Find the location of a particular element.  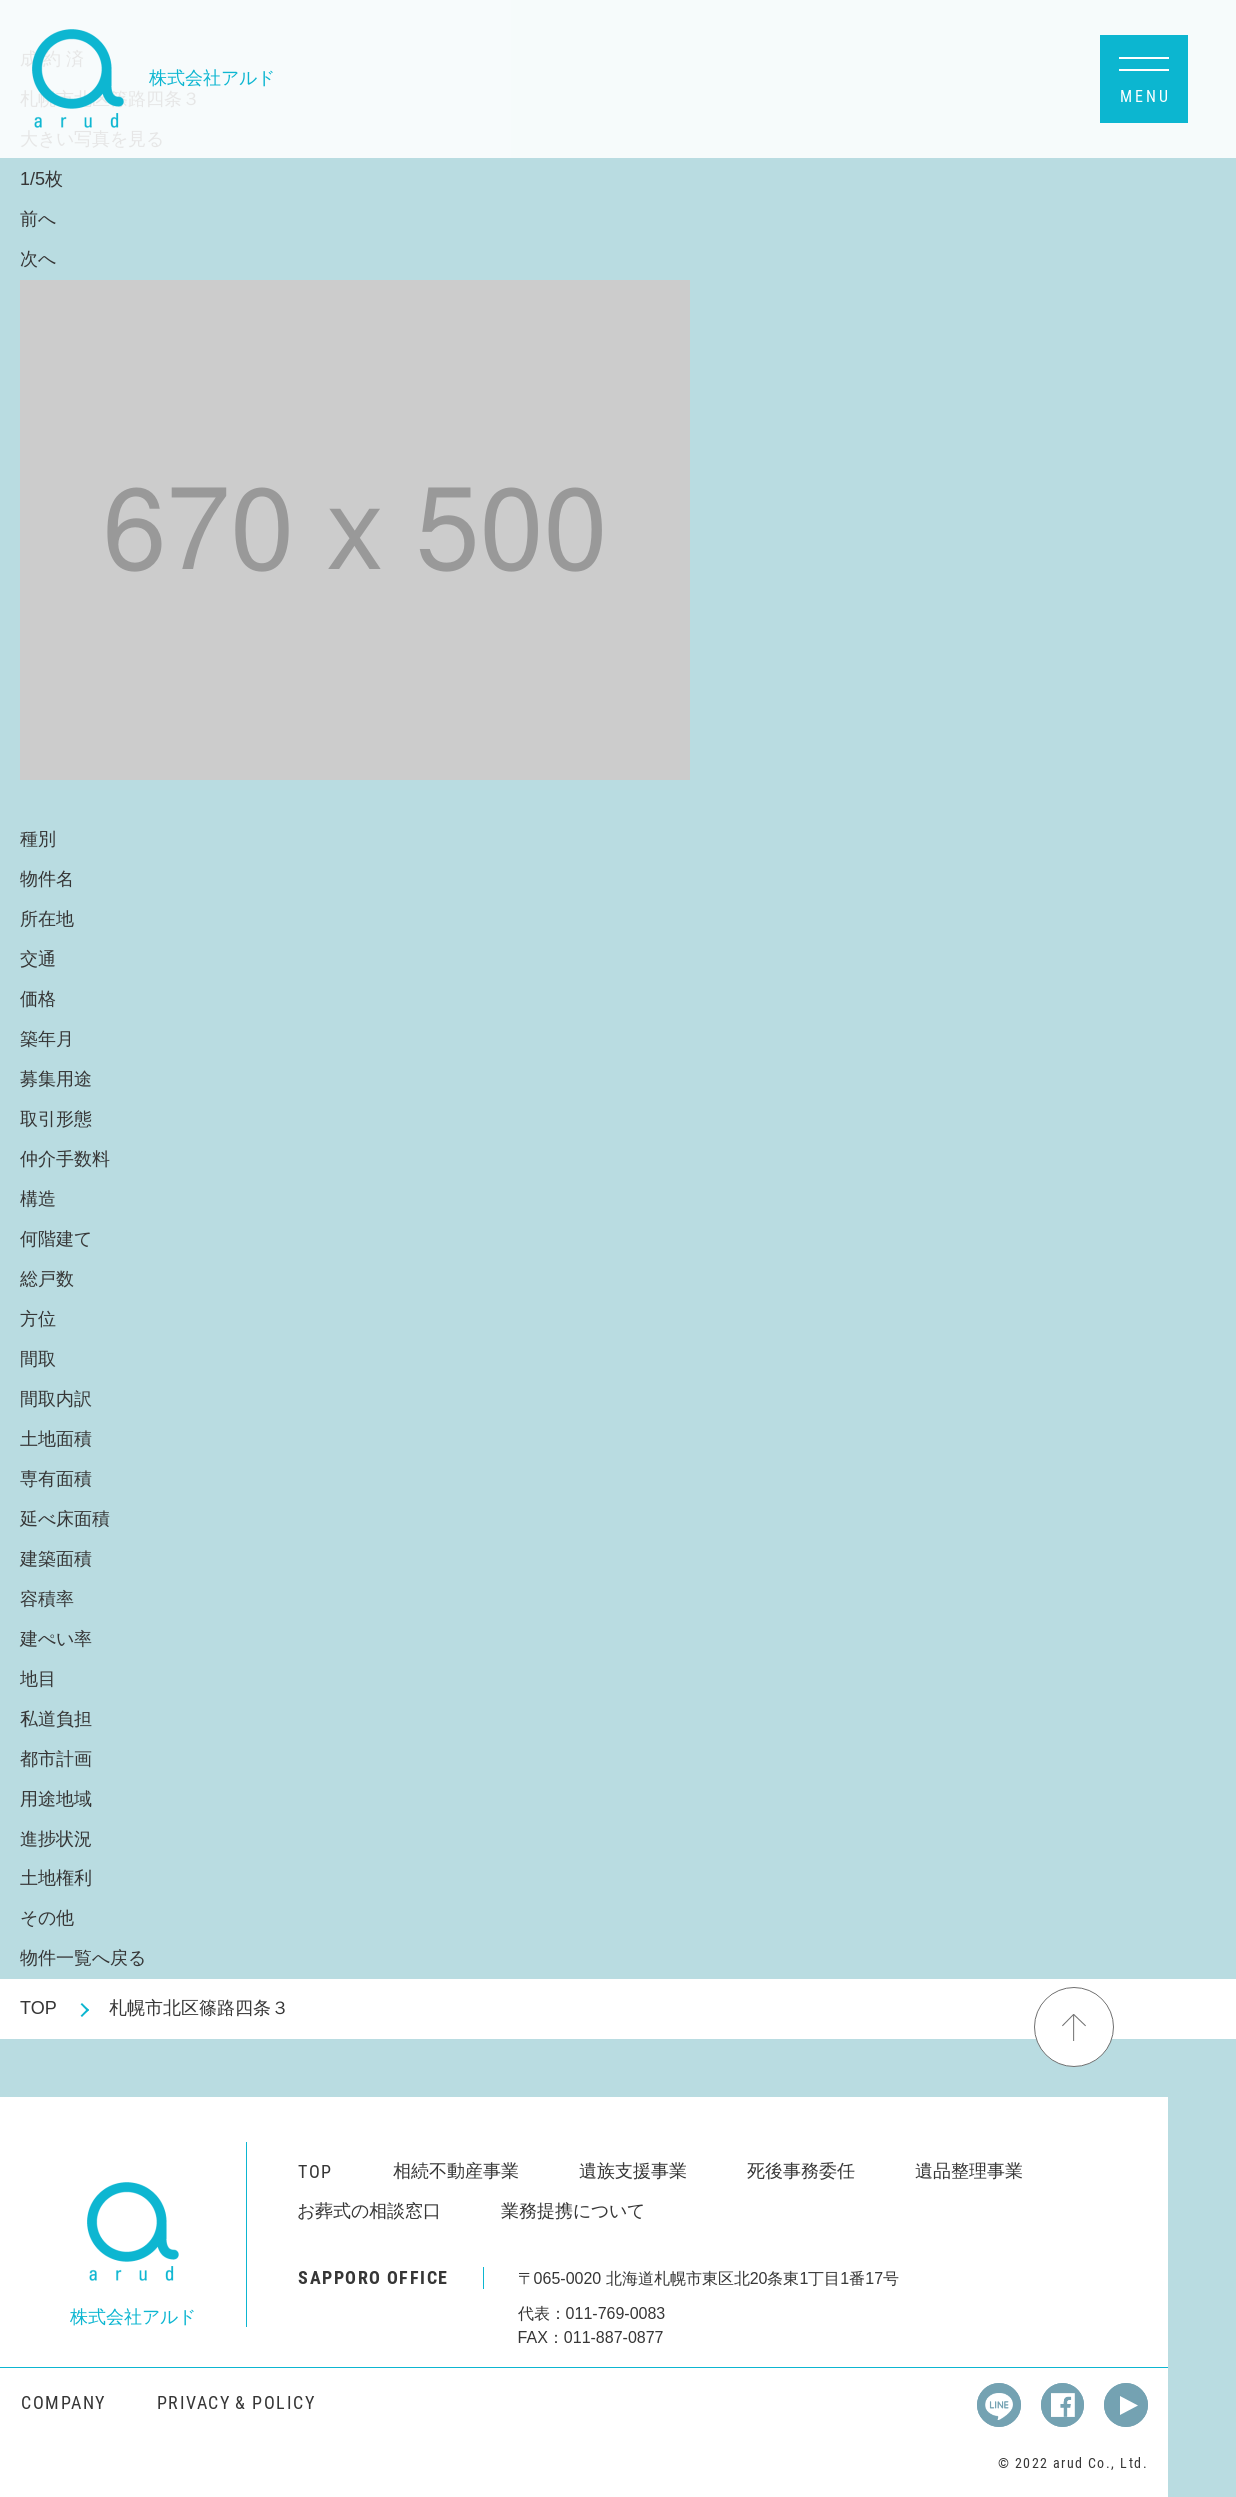

遺品整理事業 is located at coordinates (969, 2171).